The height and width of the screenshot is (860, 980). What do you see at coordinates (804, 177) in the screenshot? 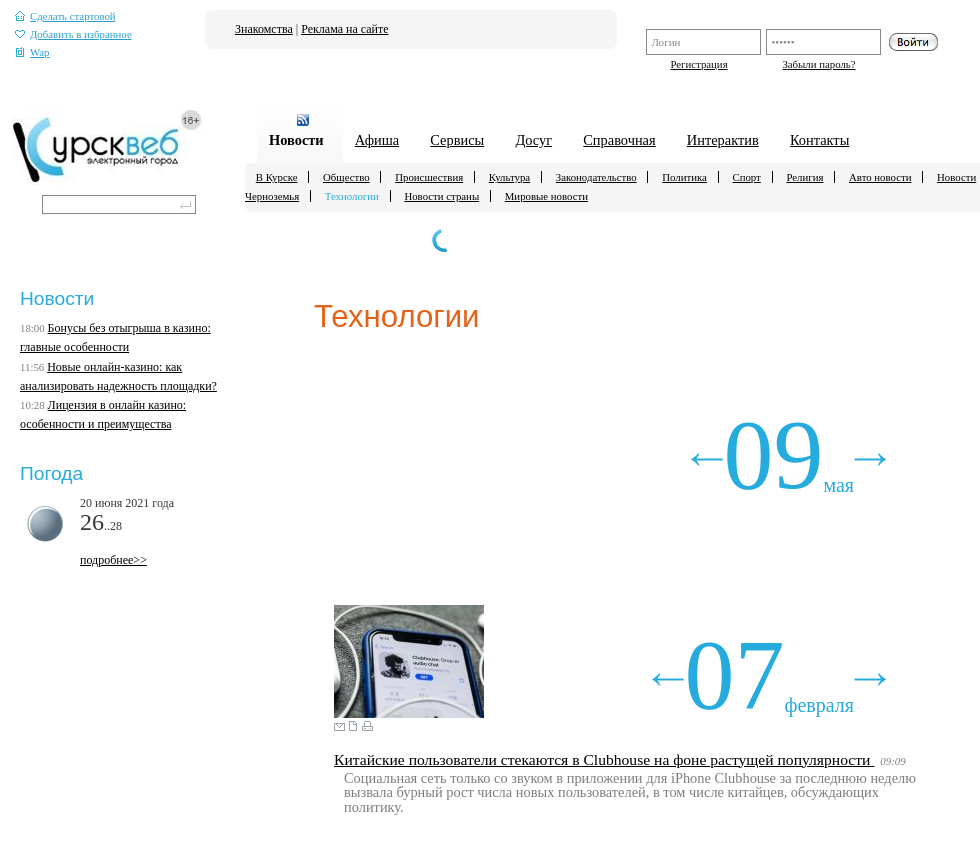
I see `Религия` at bounding box center [804, 177].